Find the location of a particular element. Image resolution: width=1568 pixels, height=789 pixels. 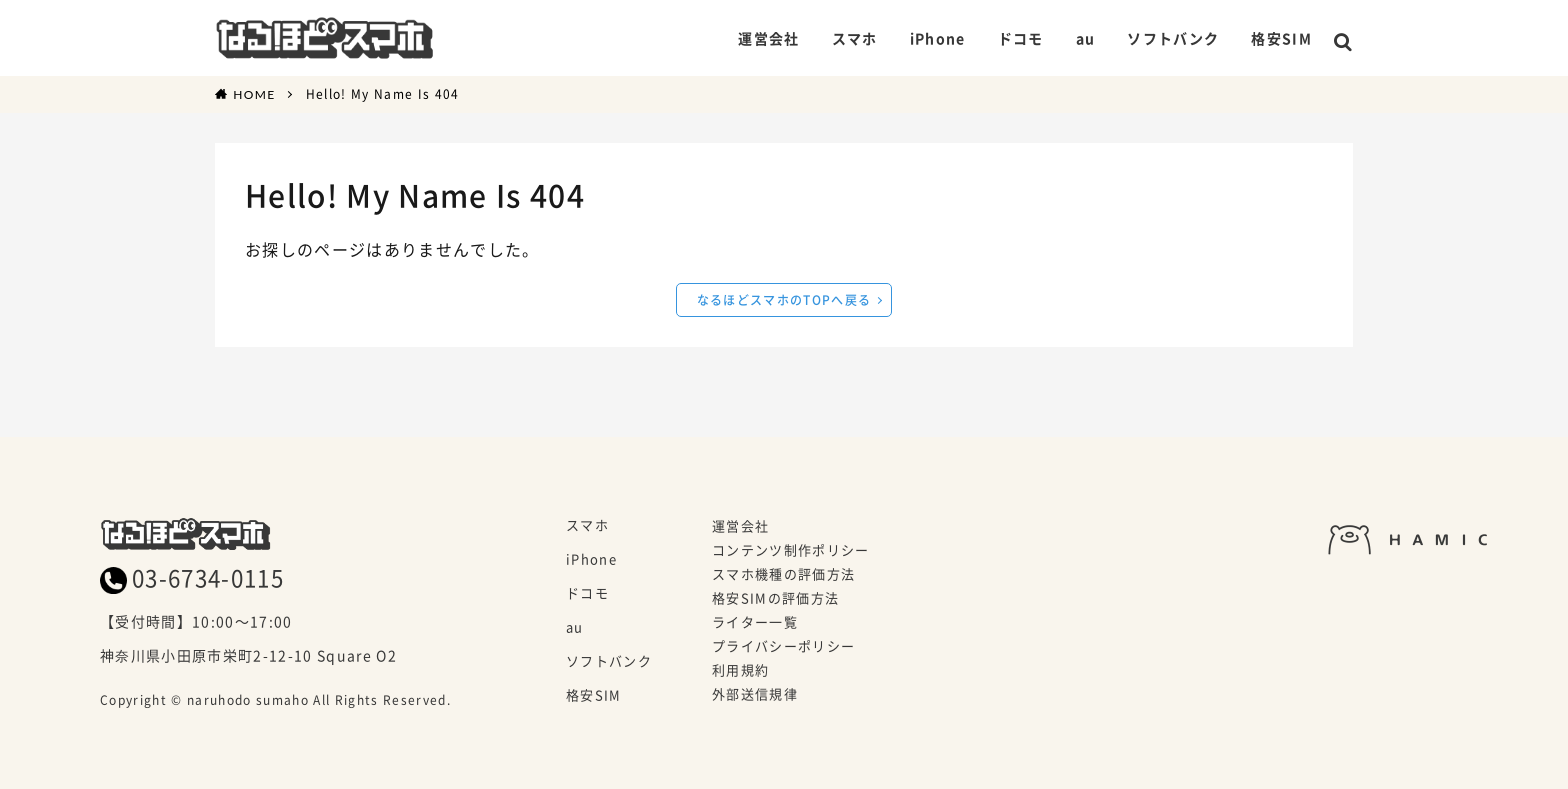

利用規約 is located at coordinates (740, 671).